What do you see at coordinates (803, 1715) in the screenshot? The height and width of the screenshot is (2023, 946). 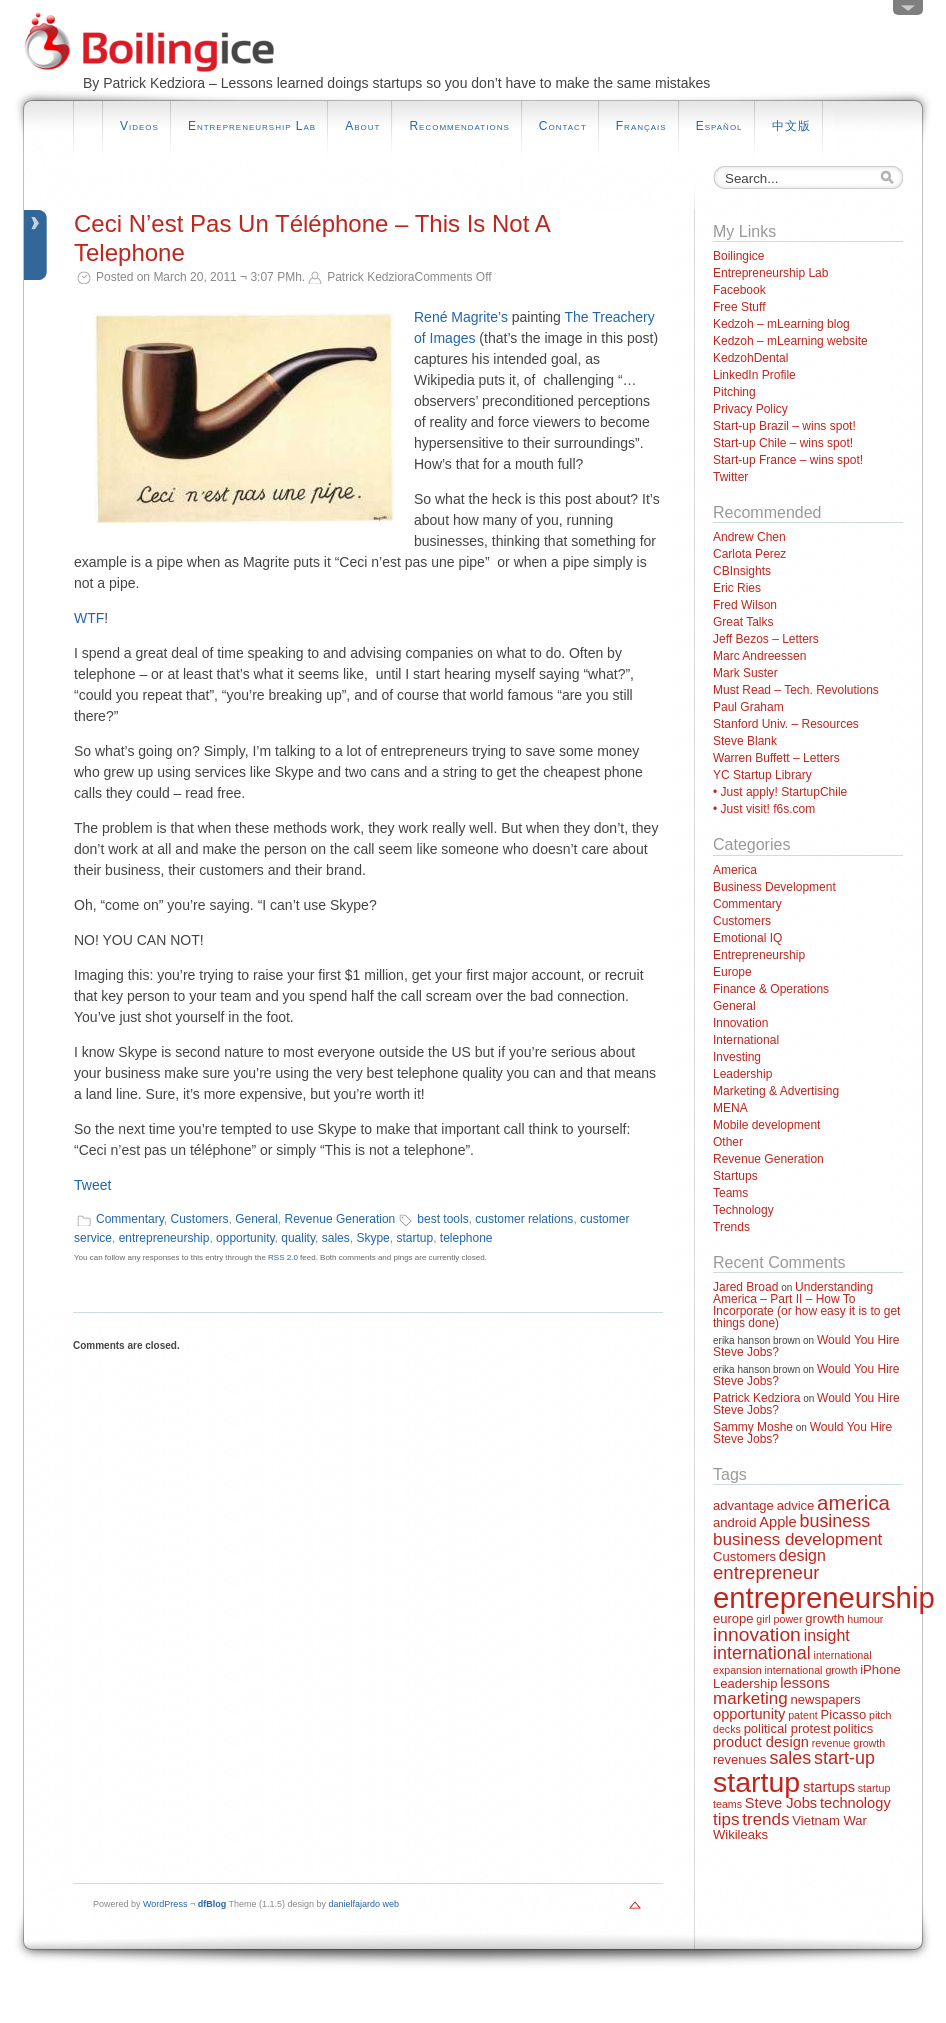 I see `patent [patent (1 item)]` at bounding box center [803, 1715].